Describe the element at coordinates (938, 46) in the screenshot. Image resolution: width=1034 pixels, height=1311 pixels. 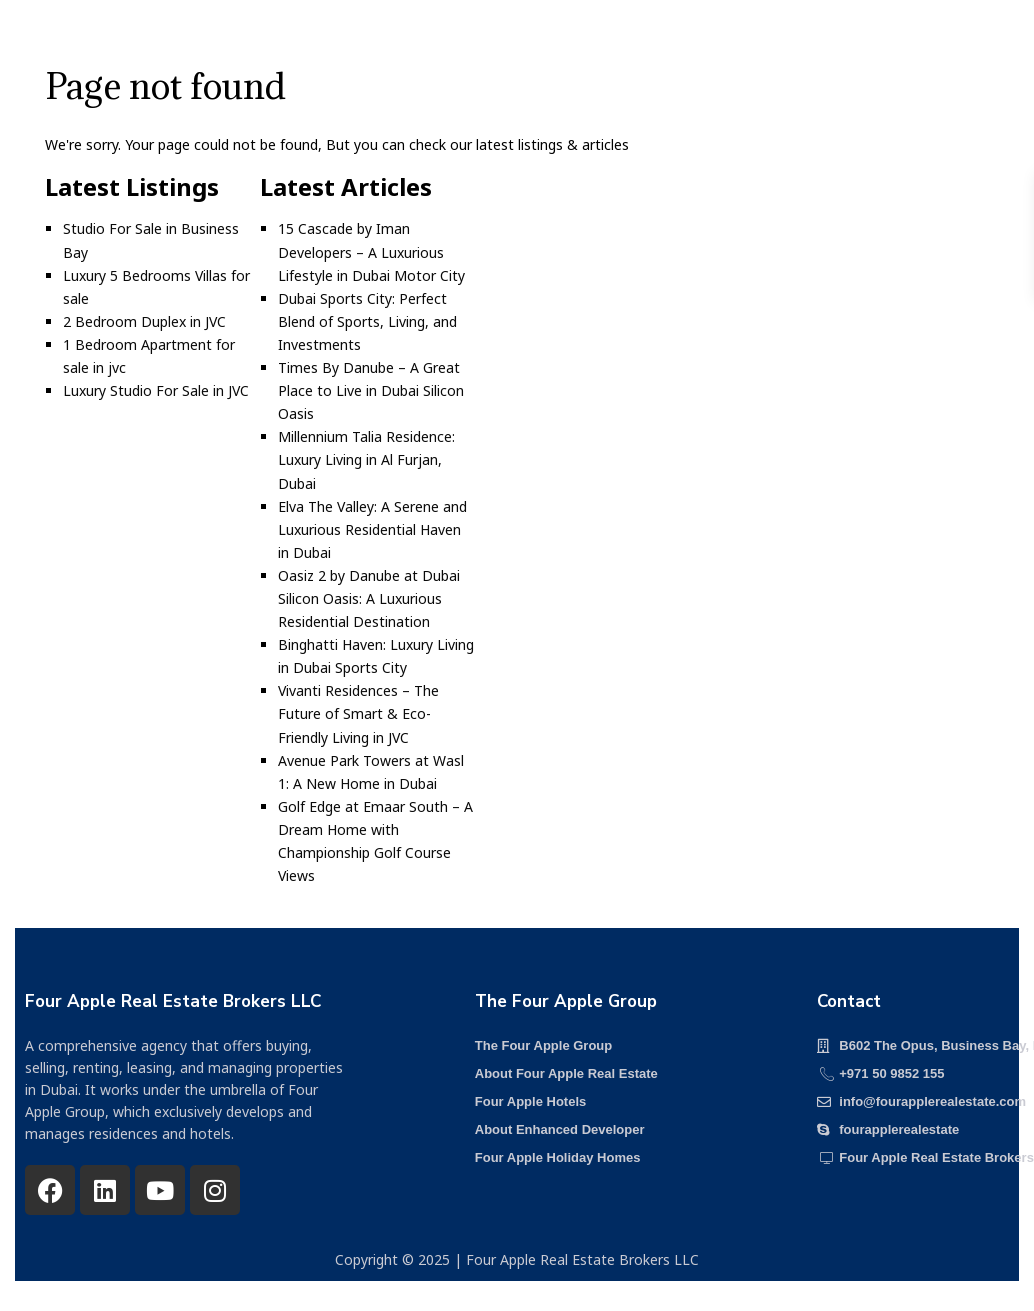
I see `+971 50 985 2155` at that location.